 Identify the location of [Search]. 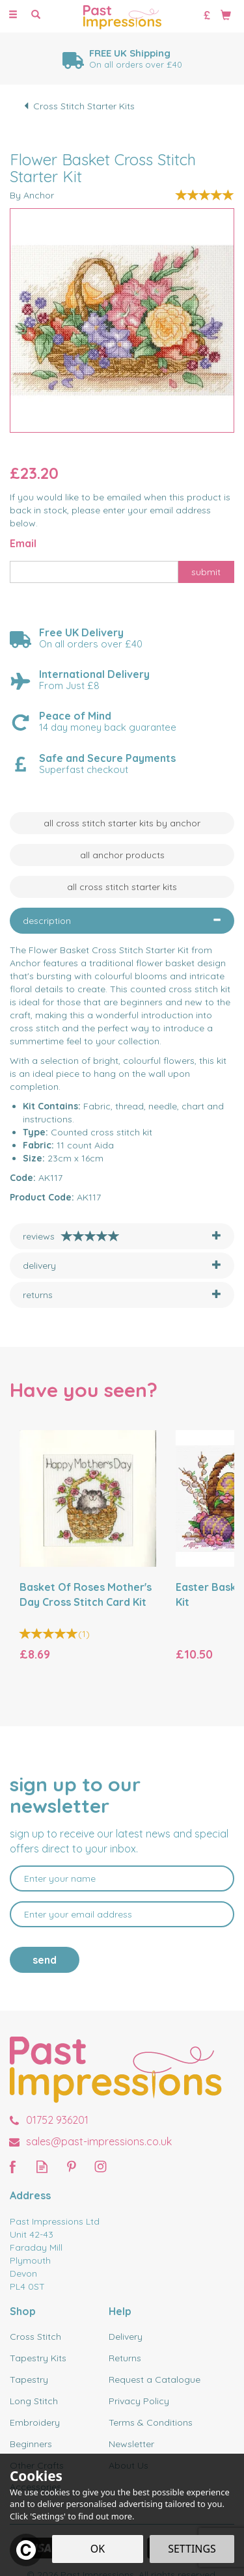
(36, 15).